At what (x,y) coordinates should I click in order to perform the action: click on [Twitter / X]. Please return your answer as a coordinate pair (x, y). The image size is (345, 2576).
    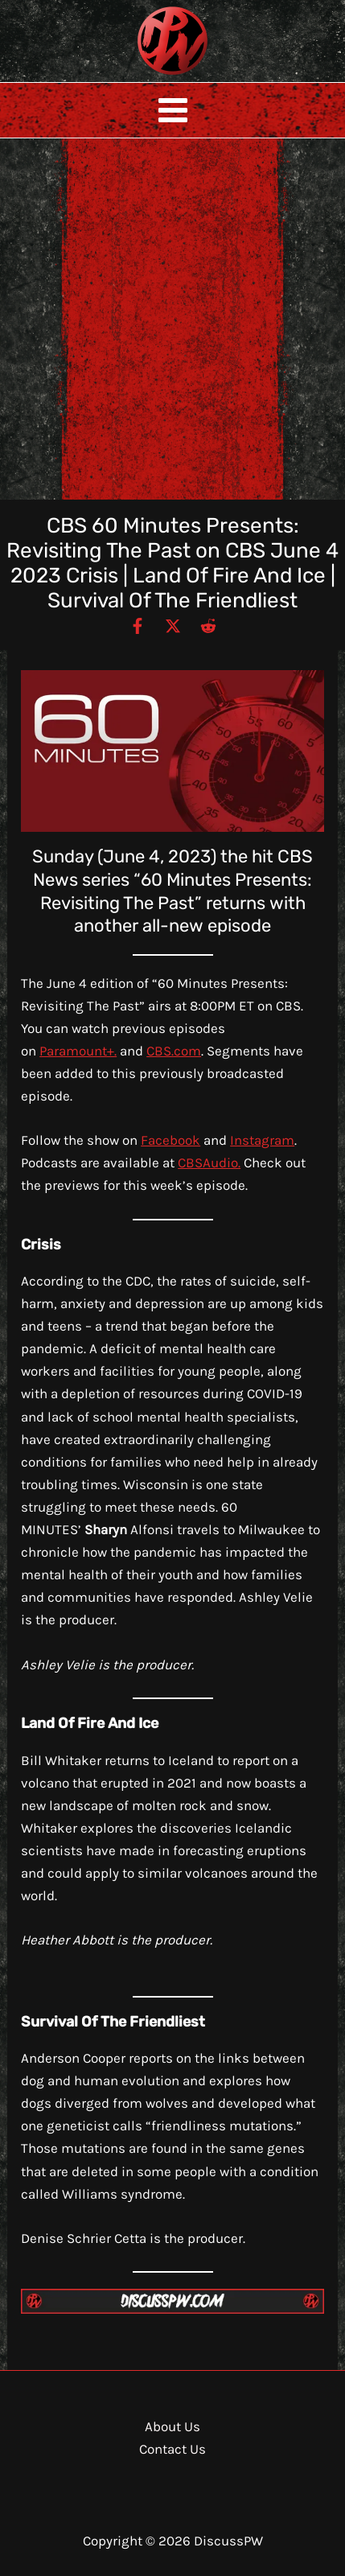
    Looking at the image, I should click on (173, 625).